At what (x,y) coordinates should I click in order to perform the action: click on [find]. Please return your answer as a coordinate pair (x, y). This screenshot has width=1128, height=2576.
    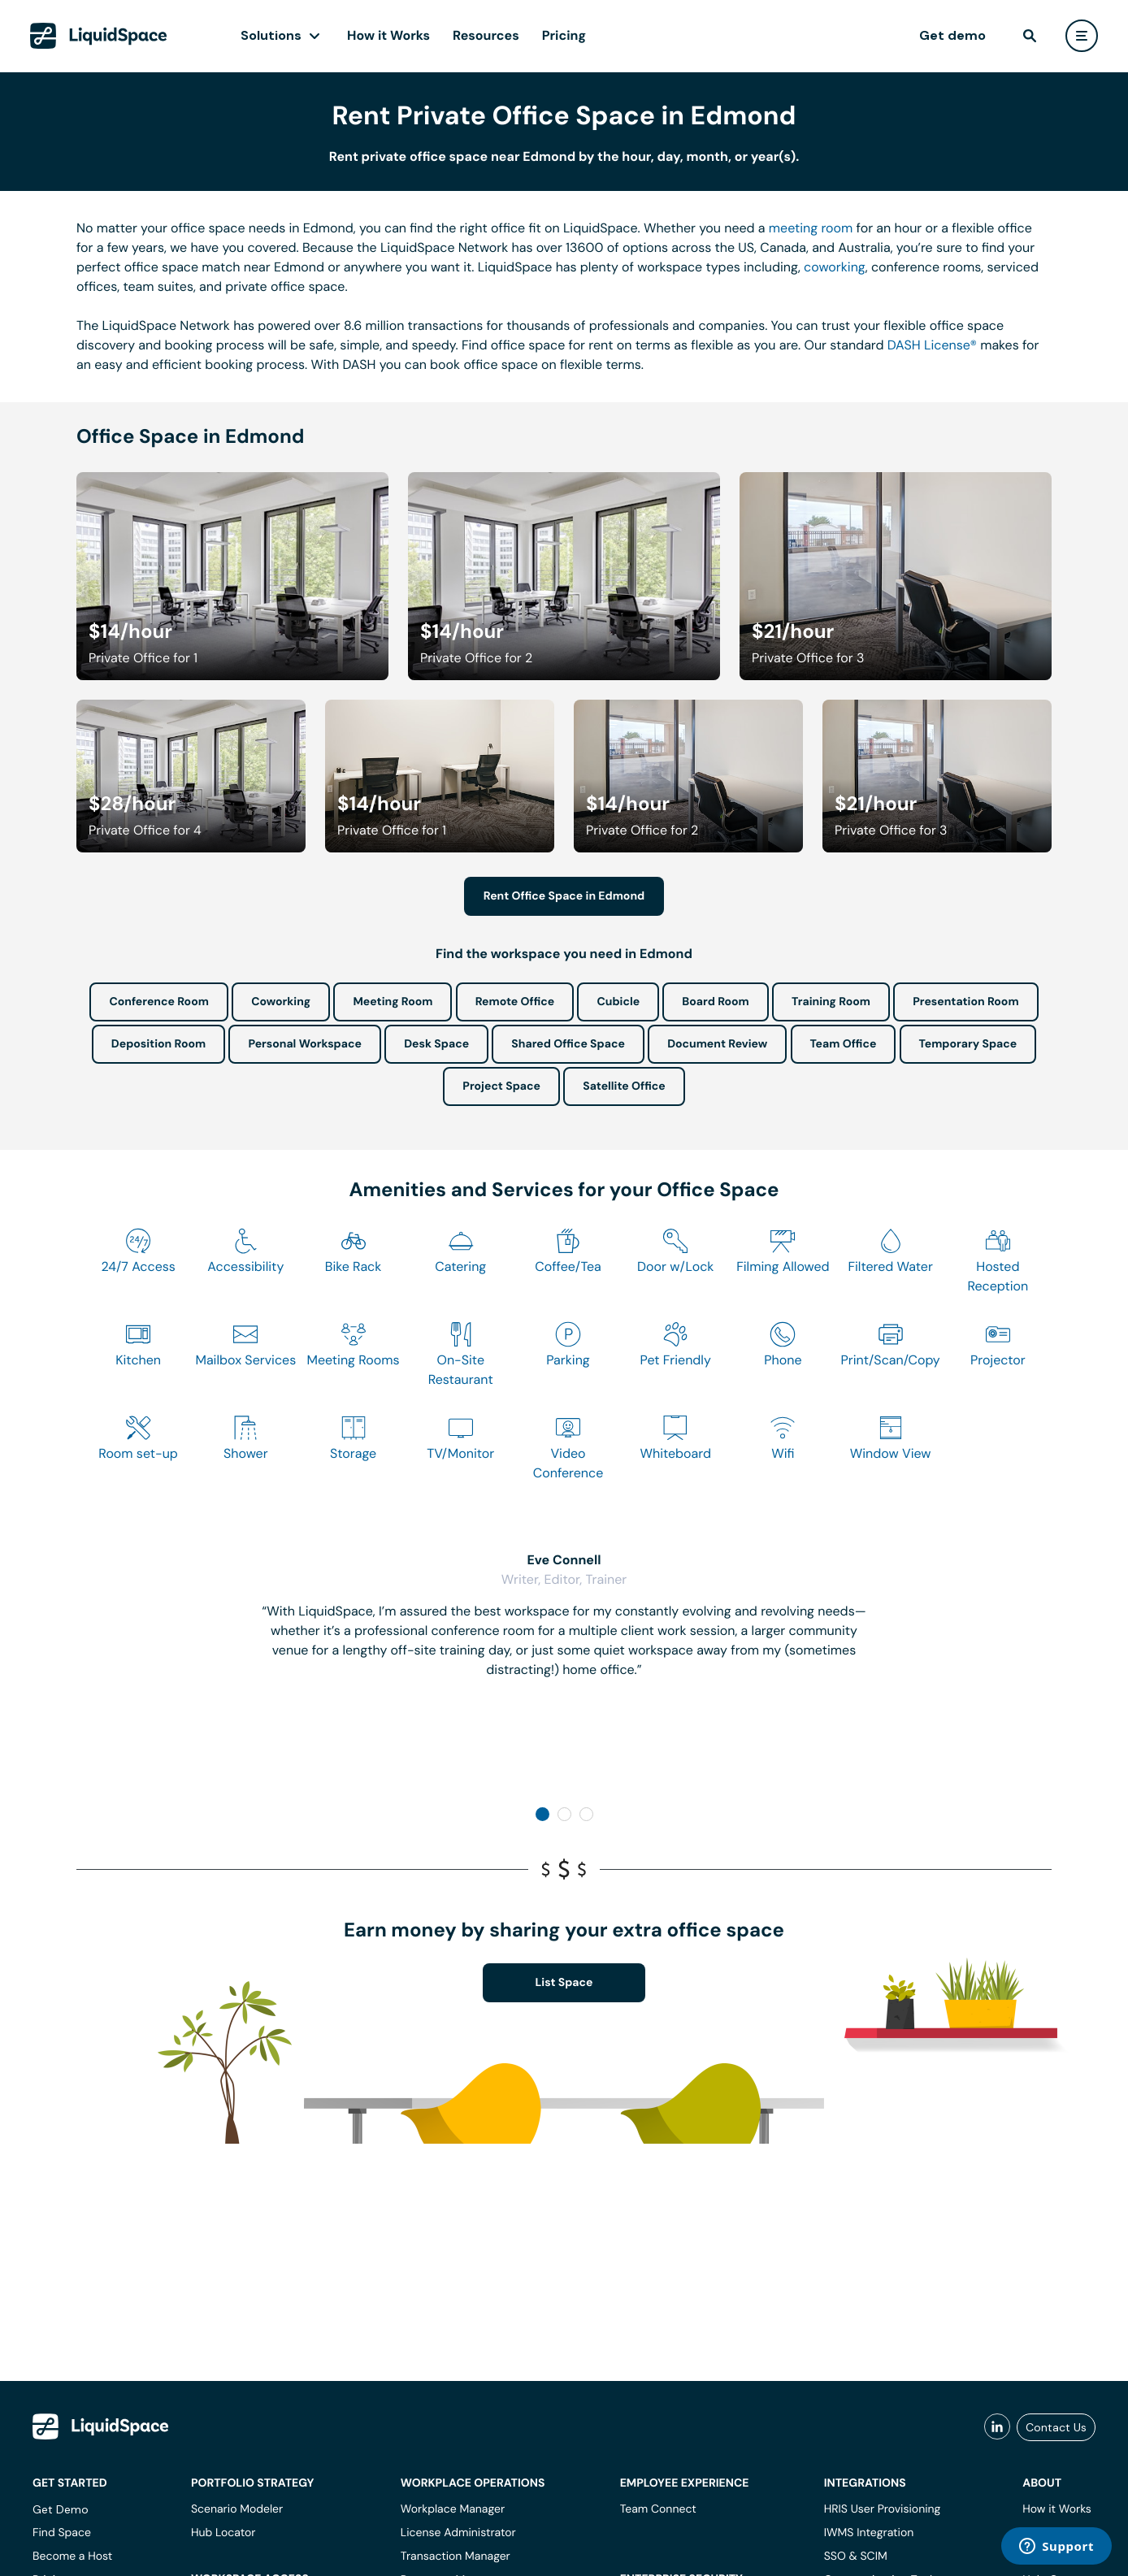
    Looking at the image, I should click on (1029, 36).